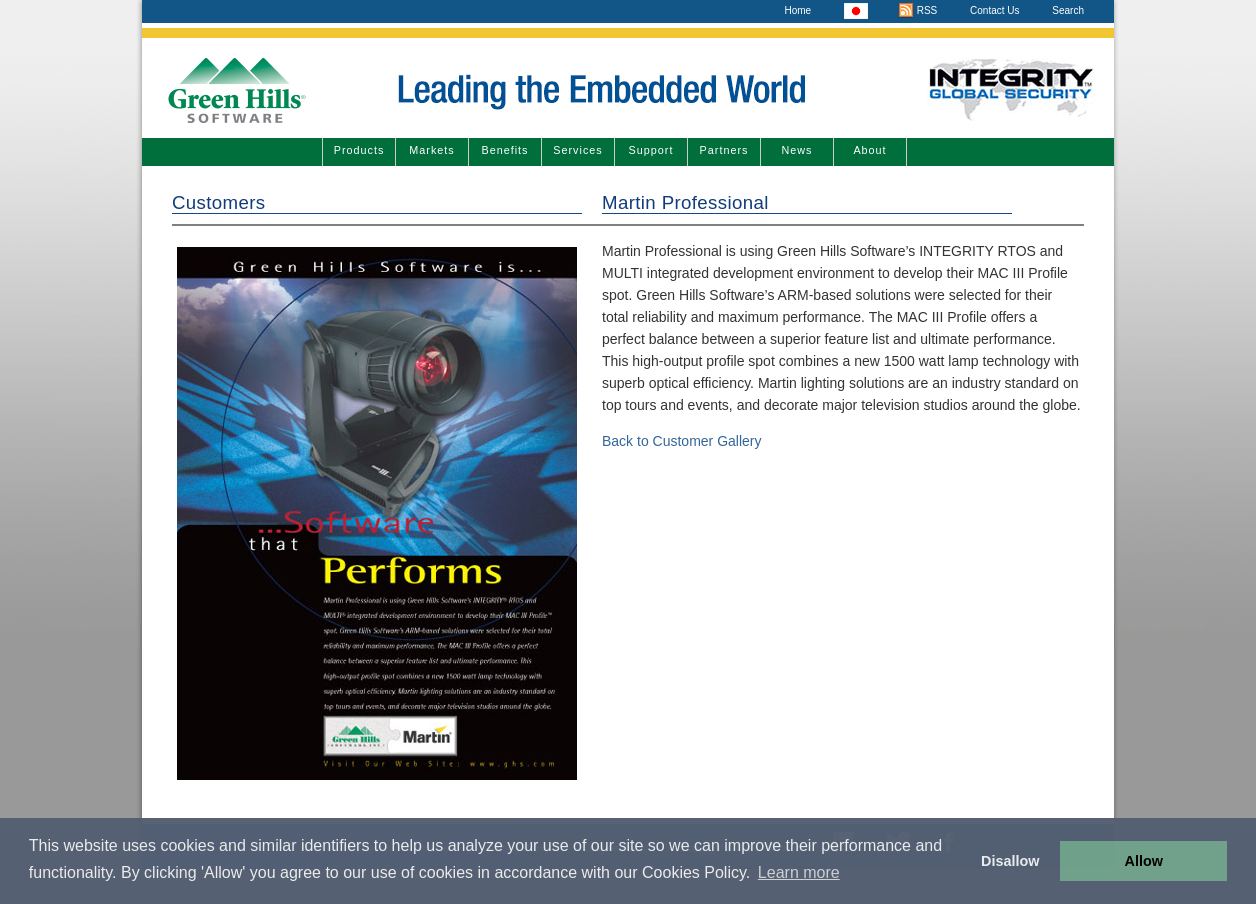  Describe the element at coordinates (504, 150) in the screenshot. I see `Benefits` at that location.